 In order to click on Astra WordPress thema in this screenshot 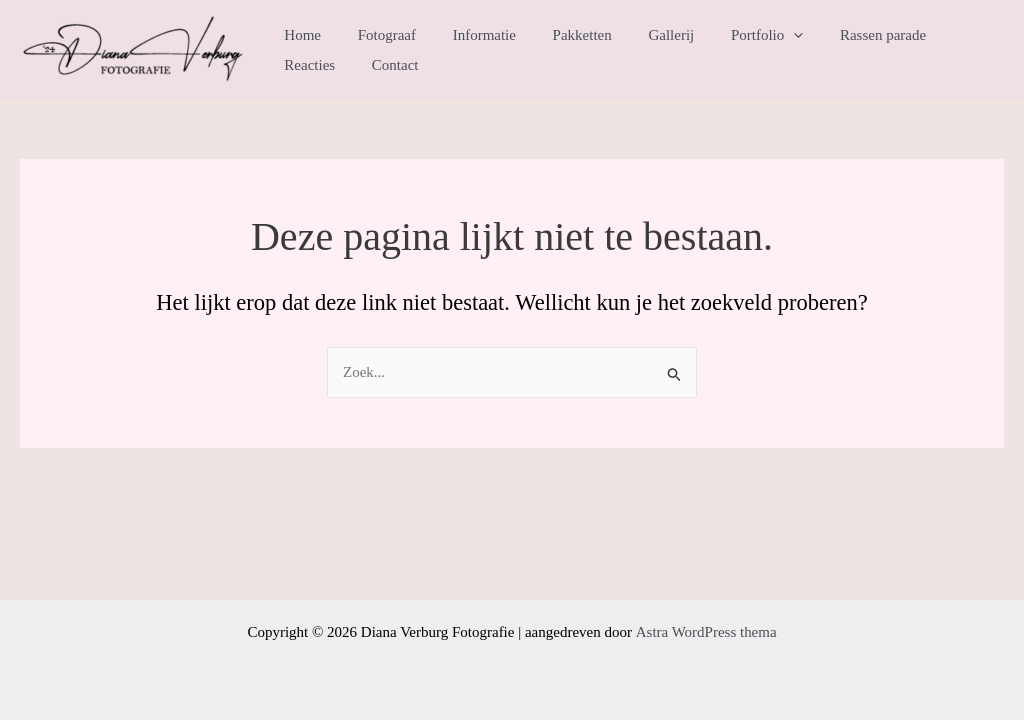, I will do `click(705, 632)`.